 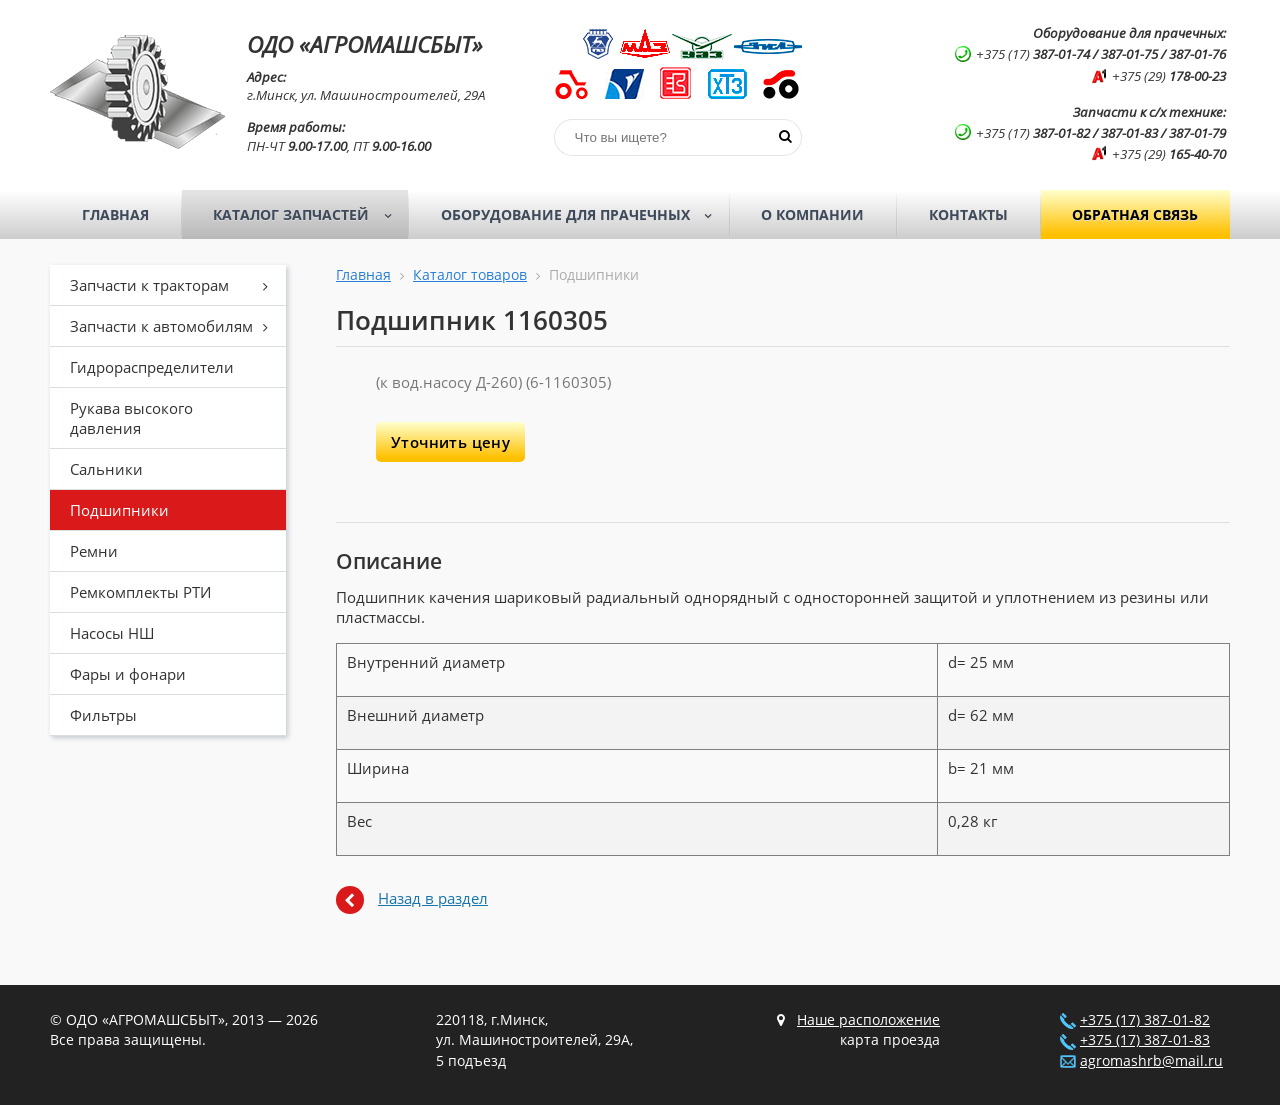 What do you see at coordinates (450, 442) in the screenshot?
I see `Уточнить цену` at bounding box center [450, 442].